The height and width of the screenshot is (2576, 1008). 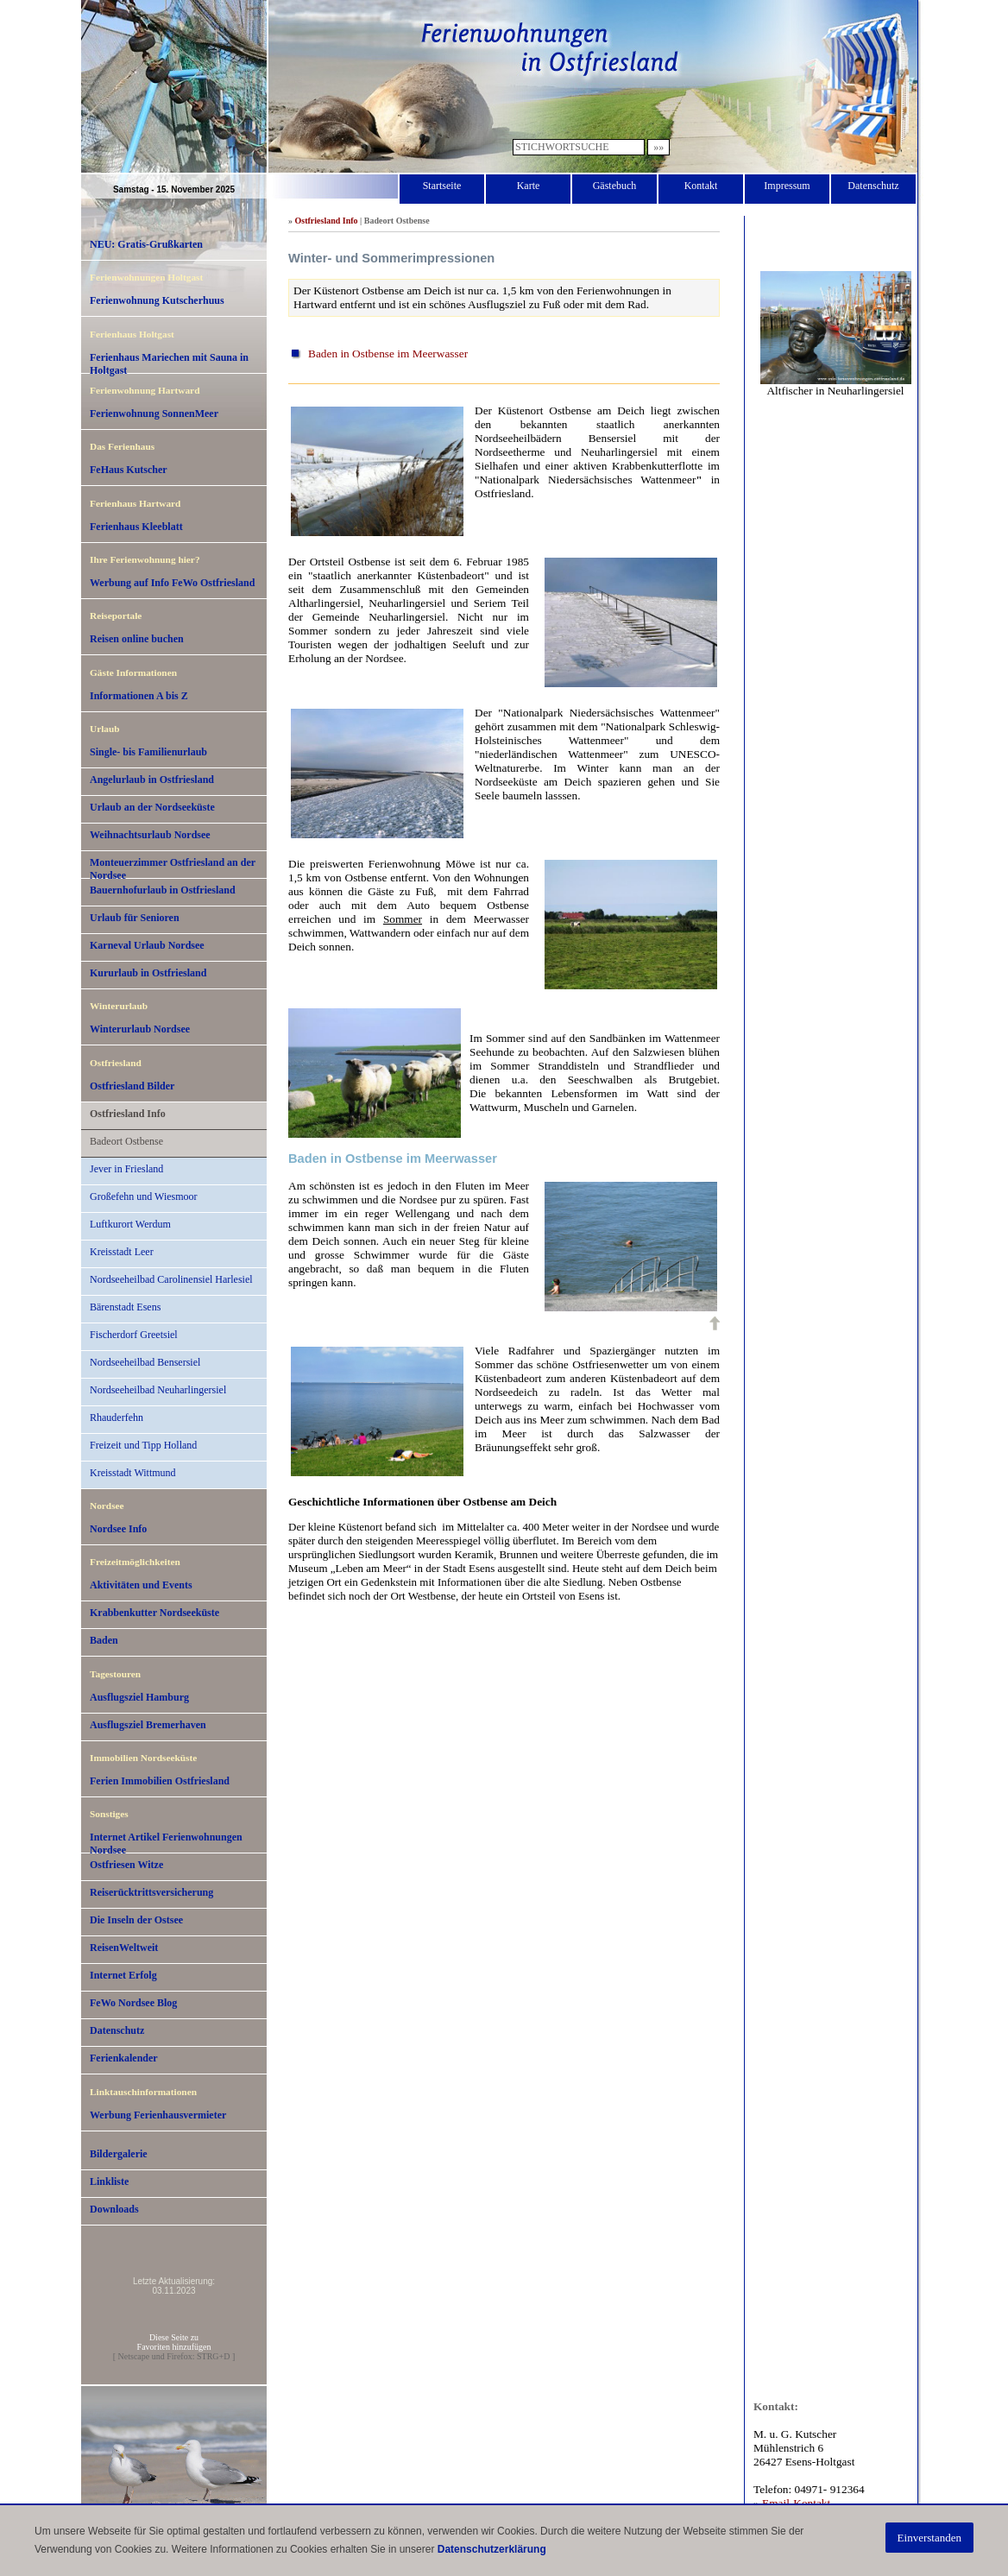 I want to click on Karneval Urlaub Nordsee, so click(x=147, y=945).